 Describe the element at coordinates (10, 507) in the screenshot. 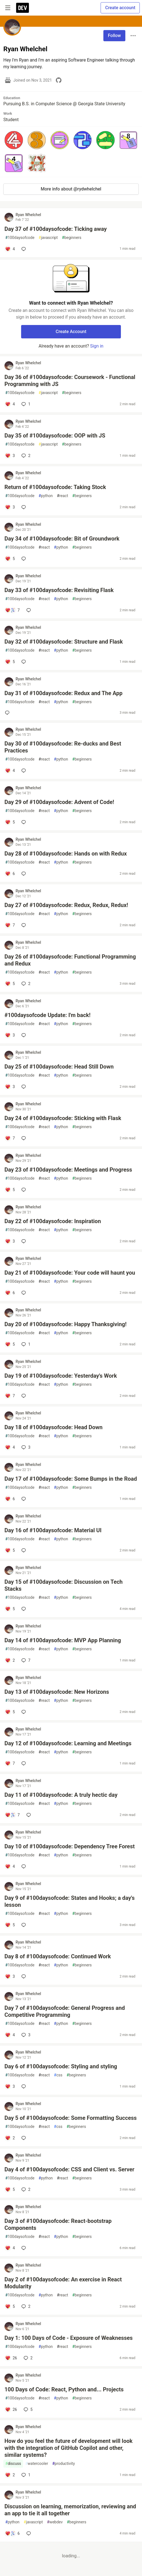

I see `[Add a comment to post - Return of #100daysofcode: Taking Stock]` at that location.